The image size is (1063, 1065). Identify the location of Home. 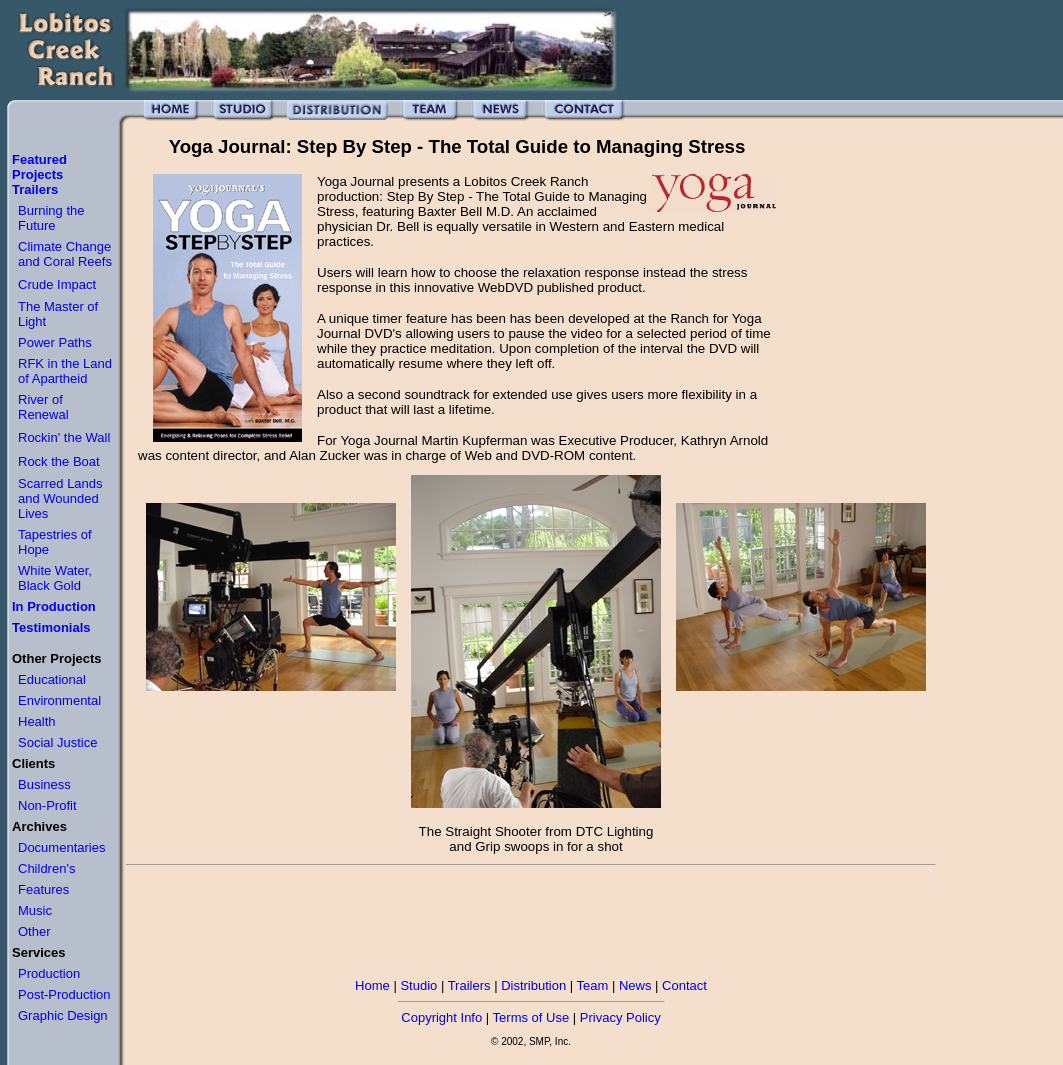
(372, 985).